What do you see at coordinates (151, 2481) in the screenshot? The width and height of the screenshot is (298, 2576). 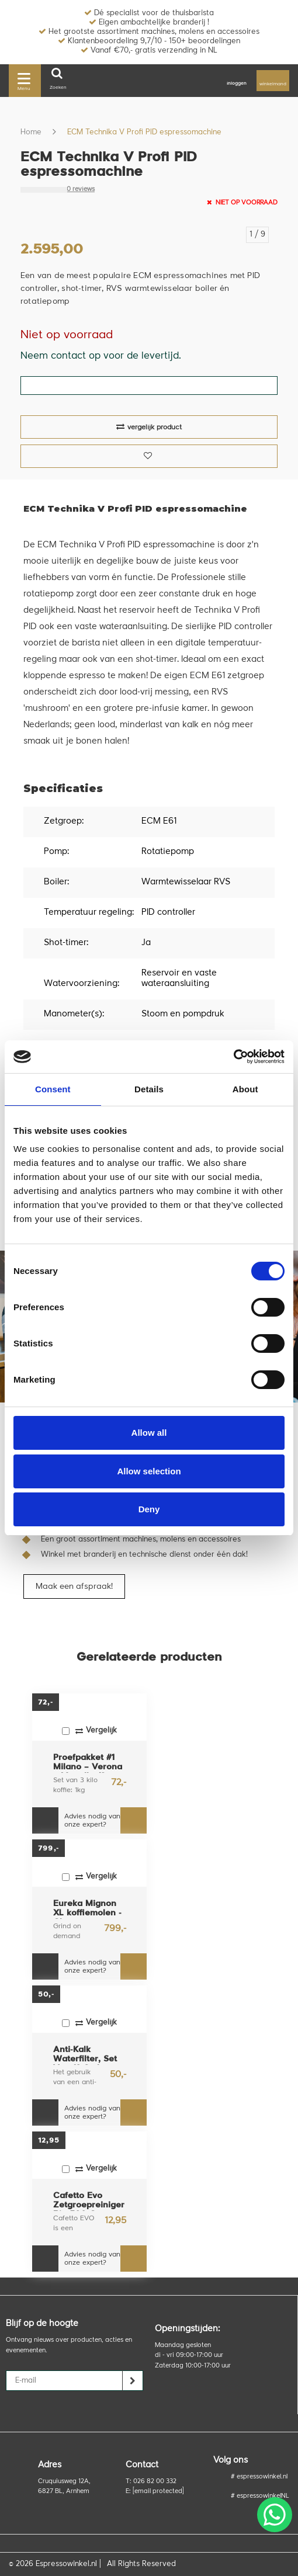 I see `T: 026 82 00 332` at bounding box center [151, 2481].